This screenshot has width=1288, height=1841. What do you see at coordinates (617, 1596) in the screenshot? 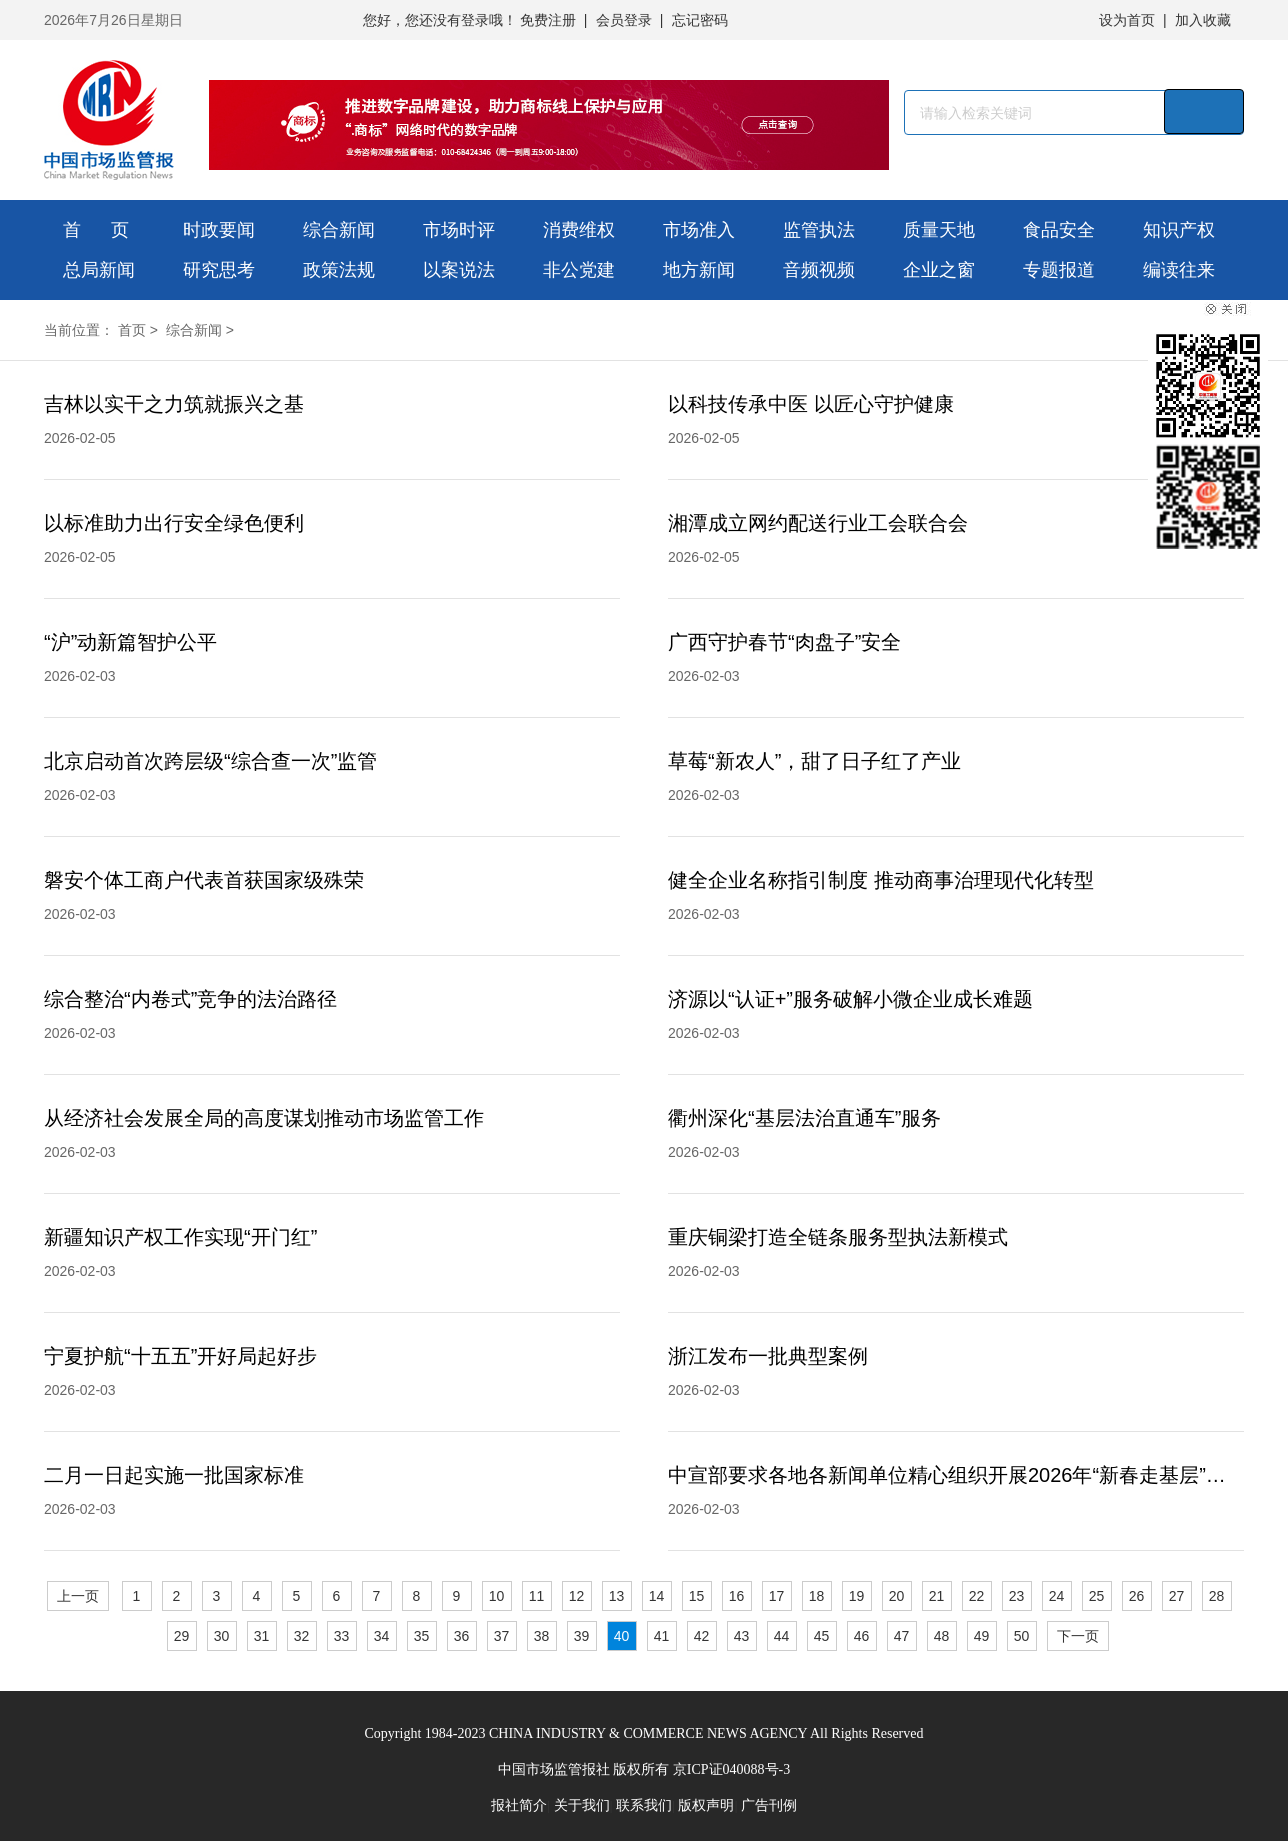
I see `13` at bounding box center [617, 1596].